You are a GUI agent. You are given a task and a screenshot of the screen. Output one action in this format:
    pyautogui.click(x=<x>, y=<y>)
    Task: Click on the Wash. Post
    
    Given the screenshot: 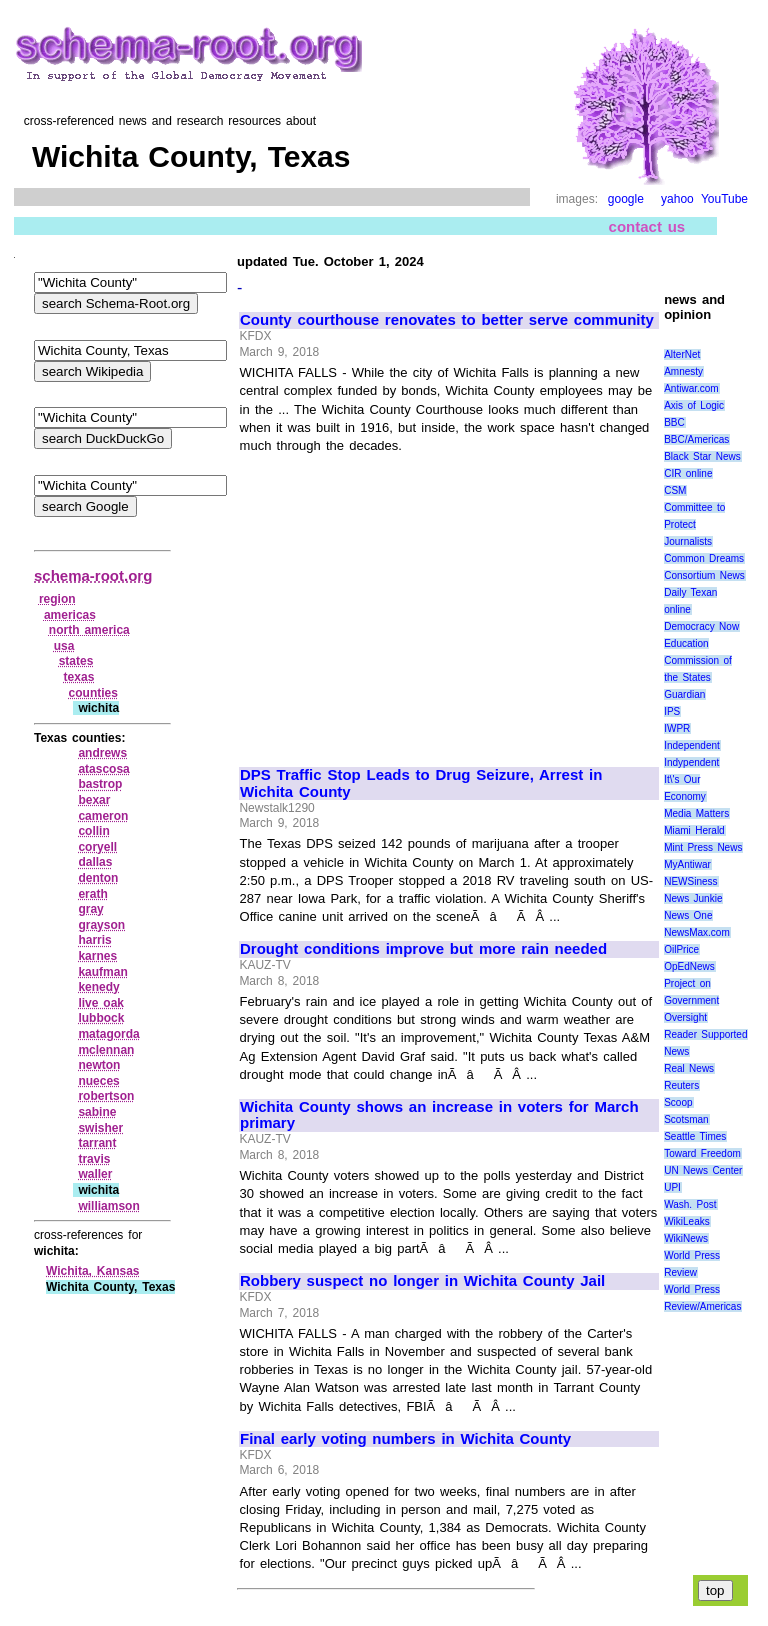 What is the action you would take?
    pyautogui.click(x=690, y=1204)
    